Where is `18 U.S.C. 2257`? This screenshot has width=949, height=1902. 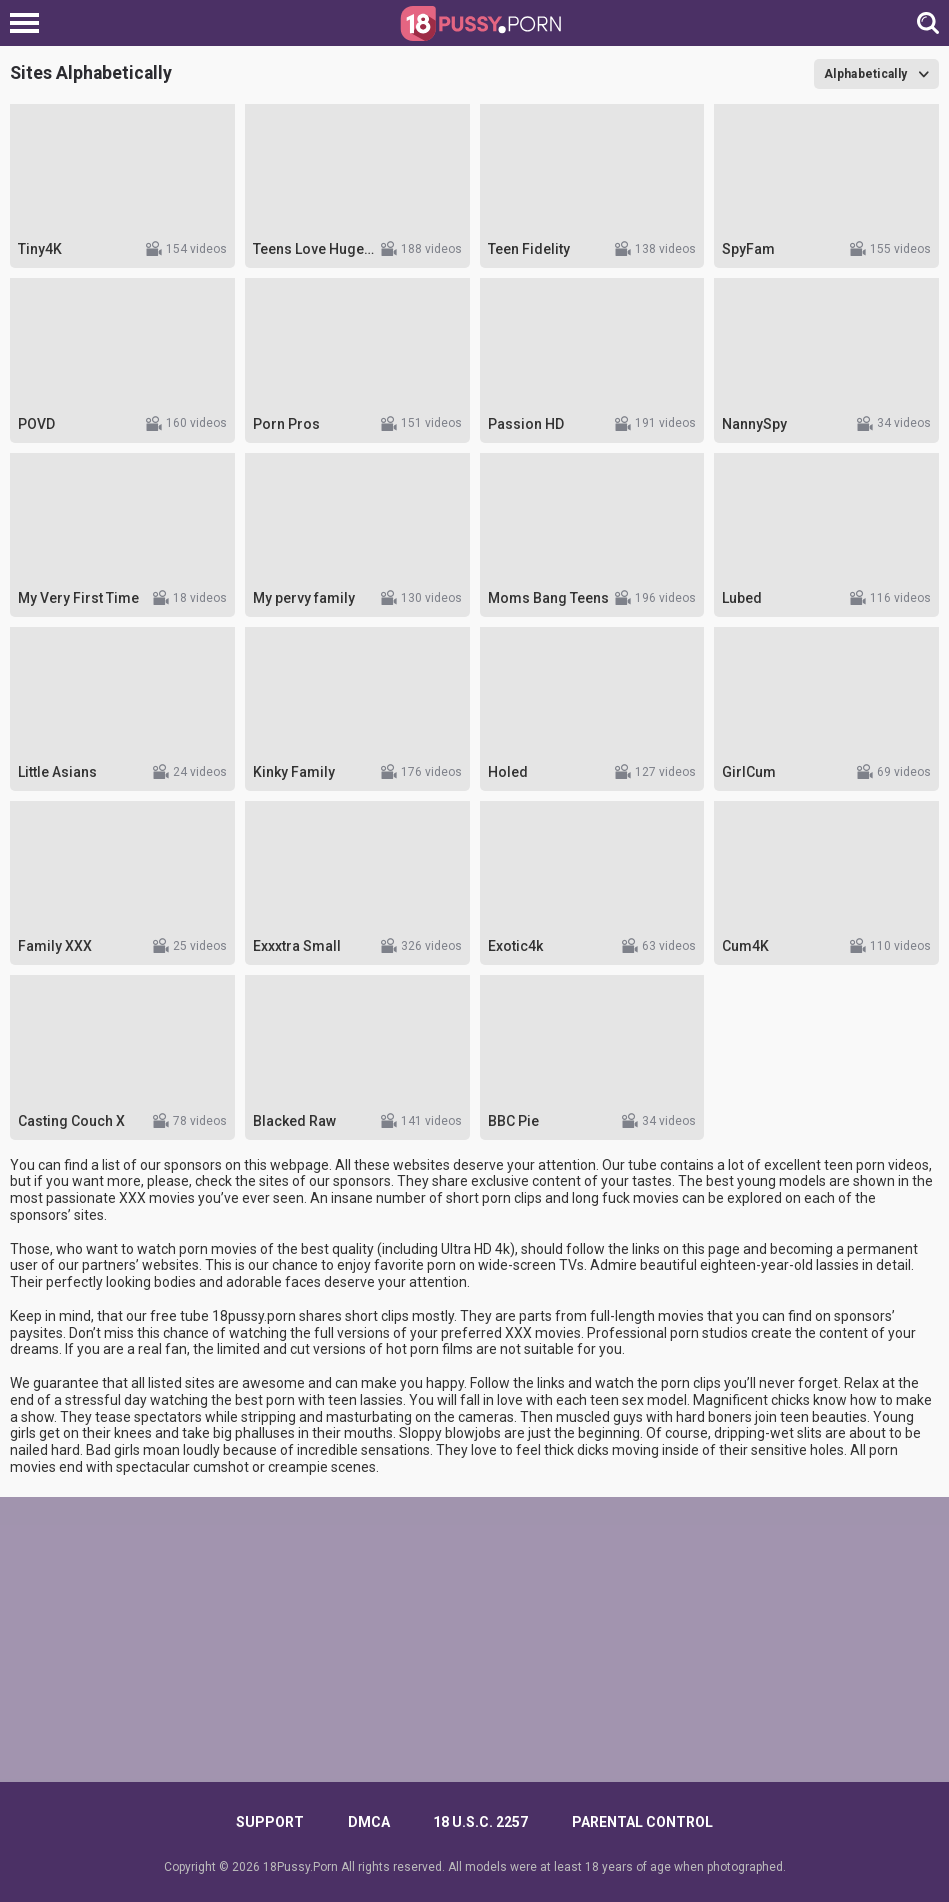 18 U.S.C. 2257 is located at coordinates (480, 1822).